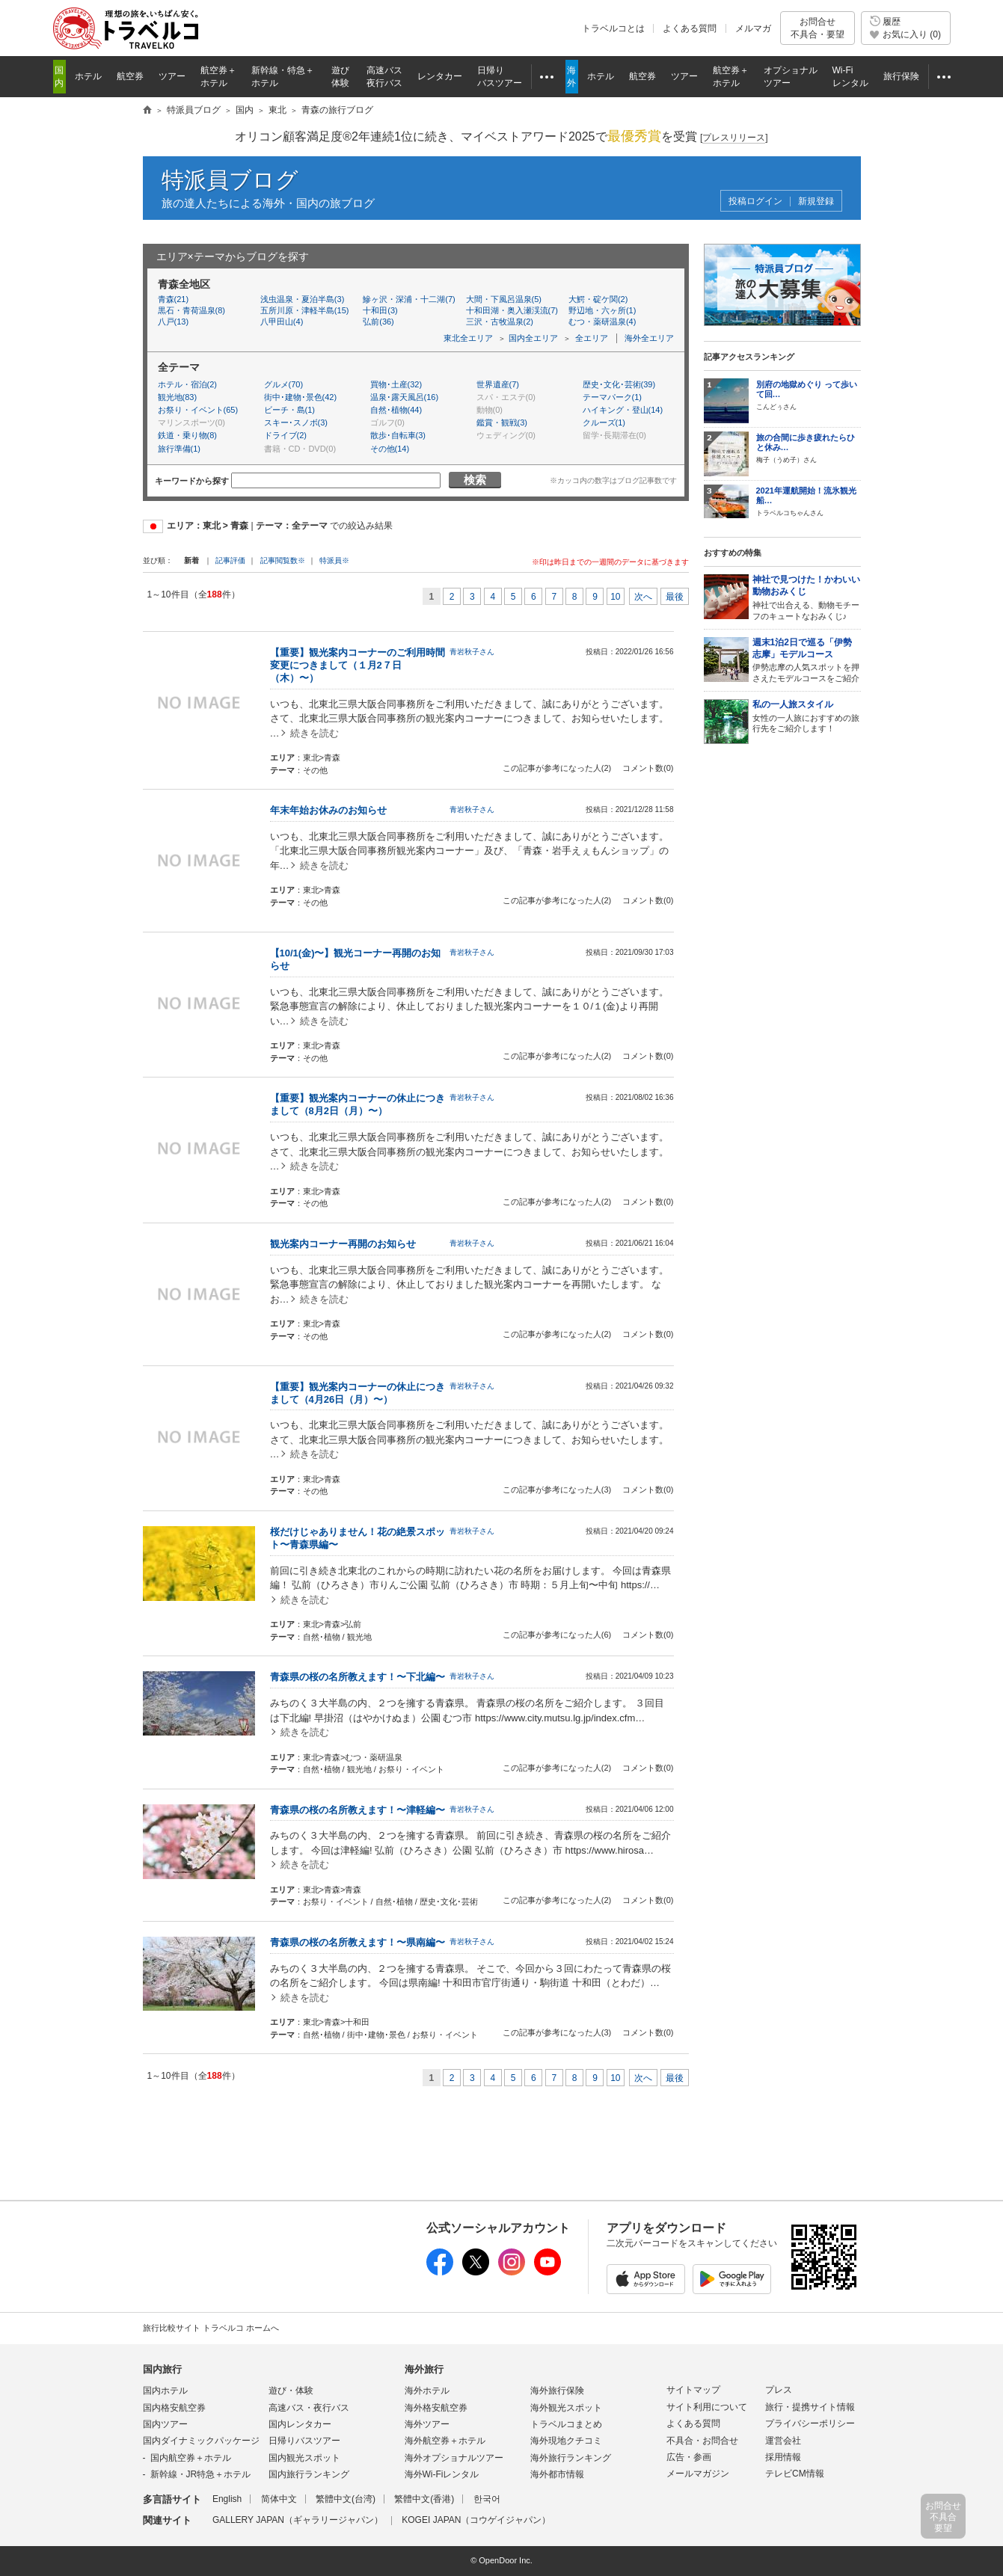 The width and height of the screenshot is (1003, 2576). Describe the element at coordinates (810, 2423) in the screenshot. I see `プライバシーポリシー` at that location.